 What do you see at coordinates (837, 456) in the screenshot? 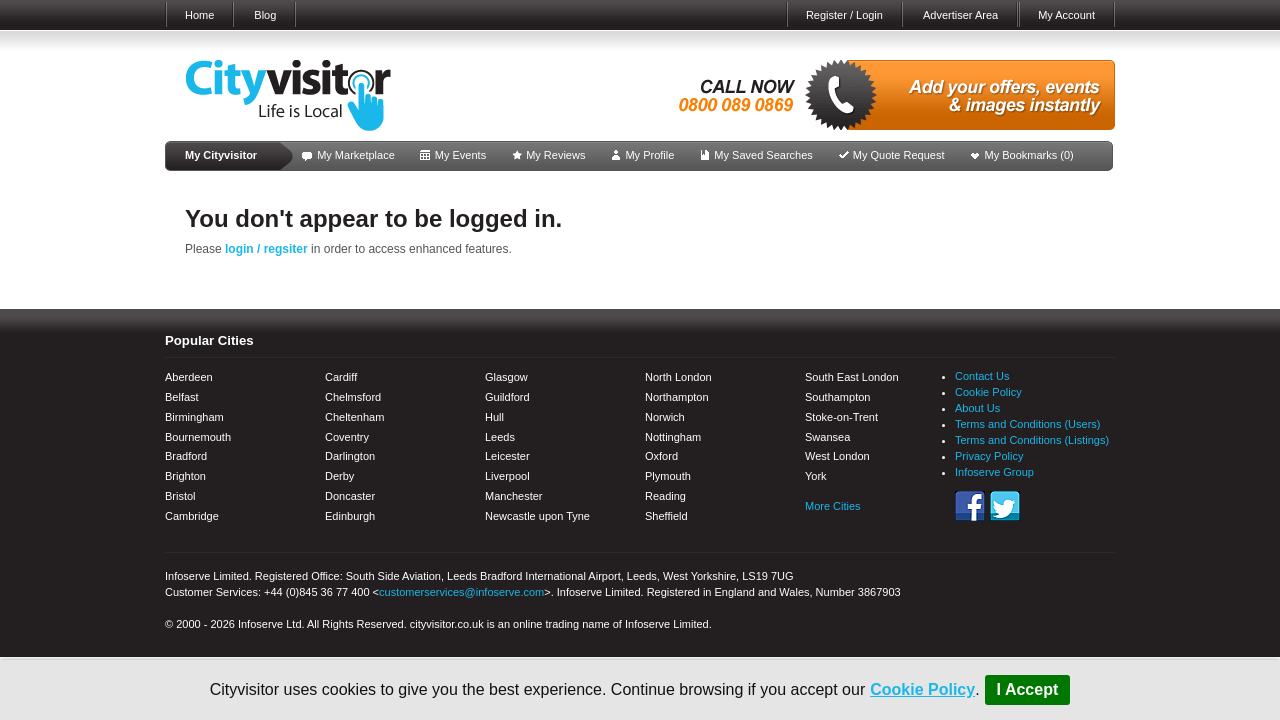
I see `West London` at bounding box center [837, 456].